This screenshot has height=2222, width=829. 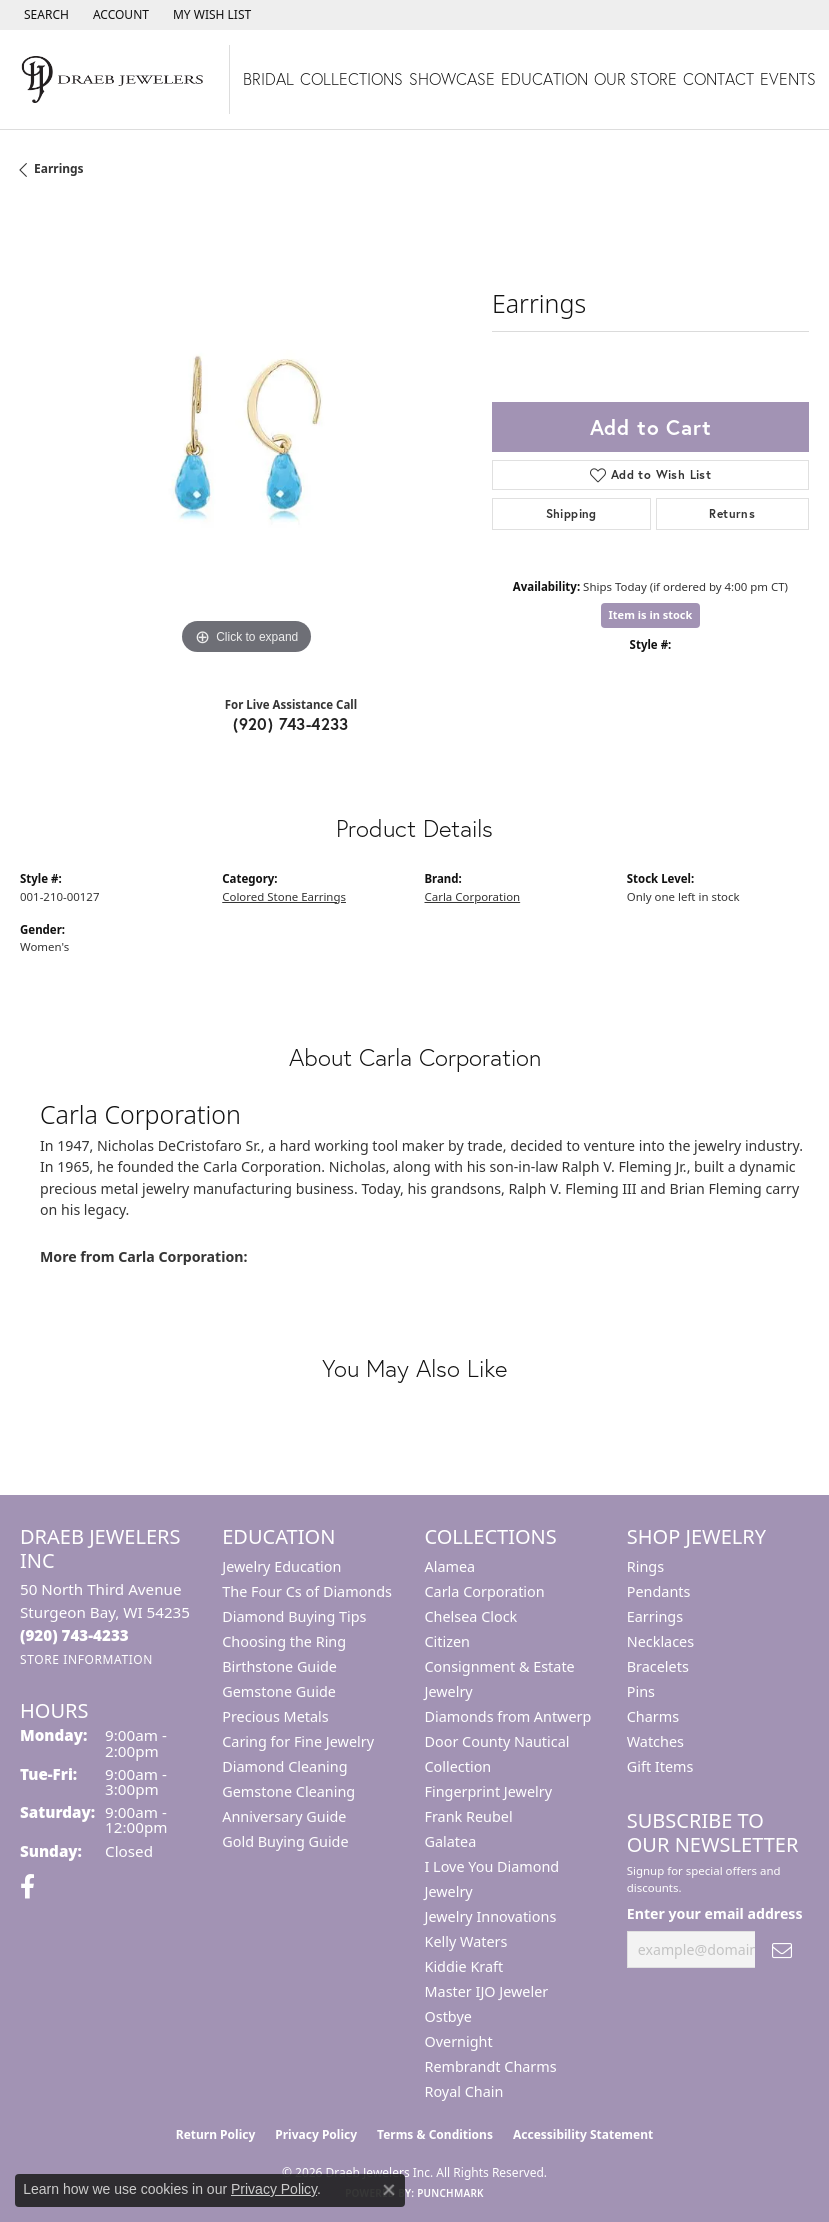 What do you see at coordinates (715, 1913) in the screenshot?
I see `Enter your email address` at bounding box center [715, 1913].